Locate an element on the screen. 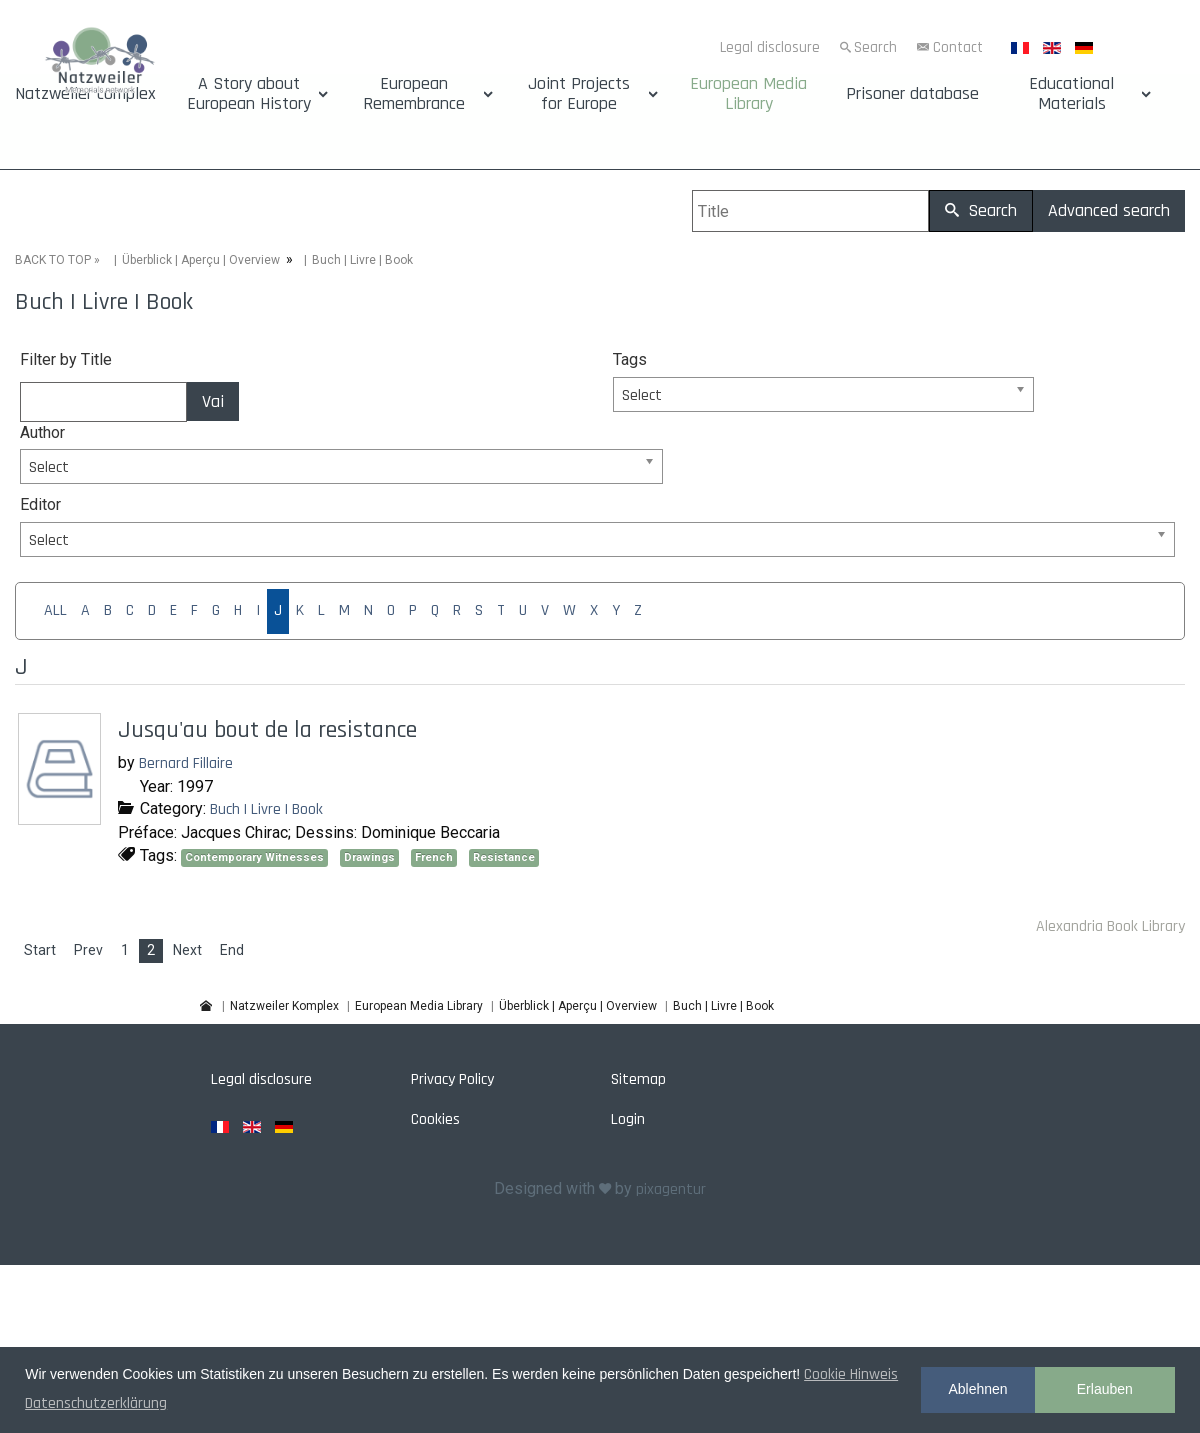 The width and height of the screenshot is (1200, 1433). Buch | Livre | Book is located at coordinates (266, 809).